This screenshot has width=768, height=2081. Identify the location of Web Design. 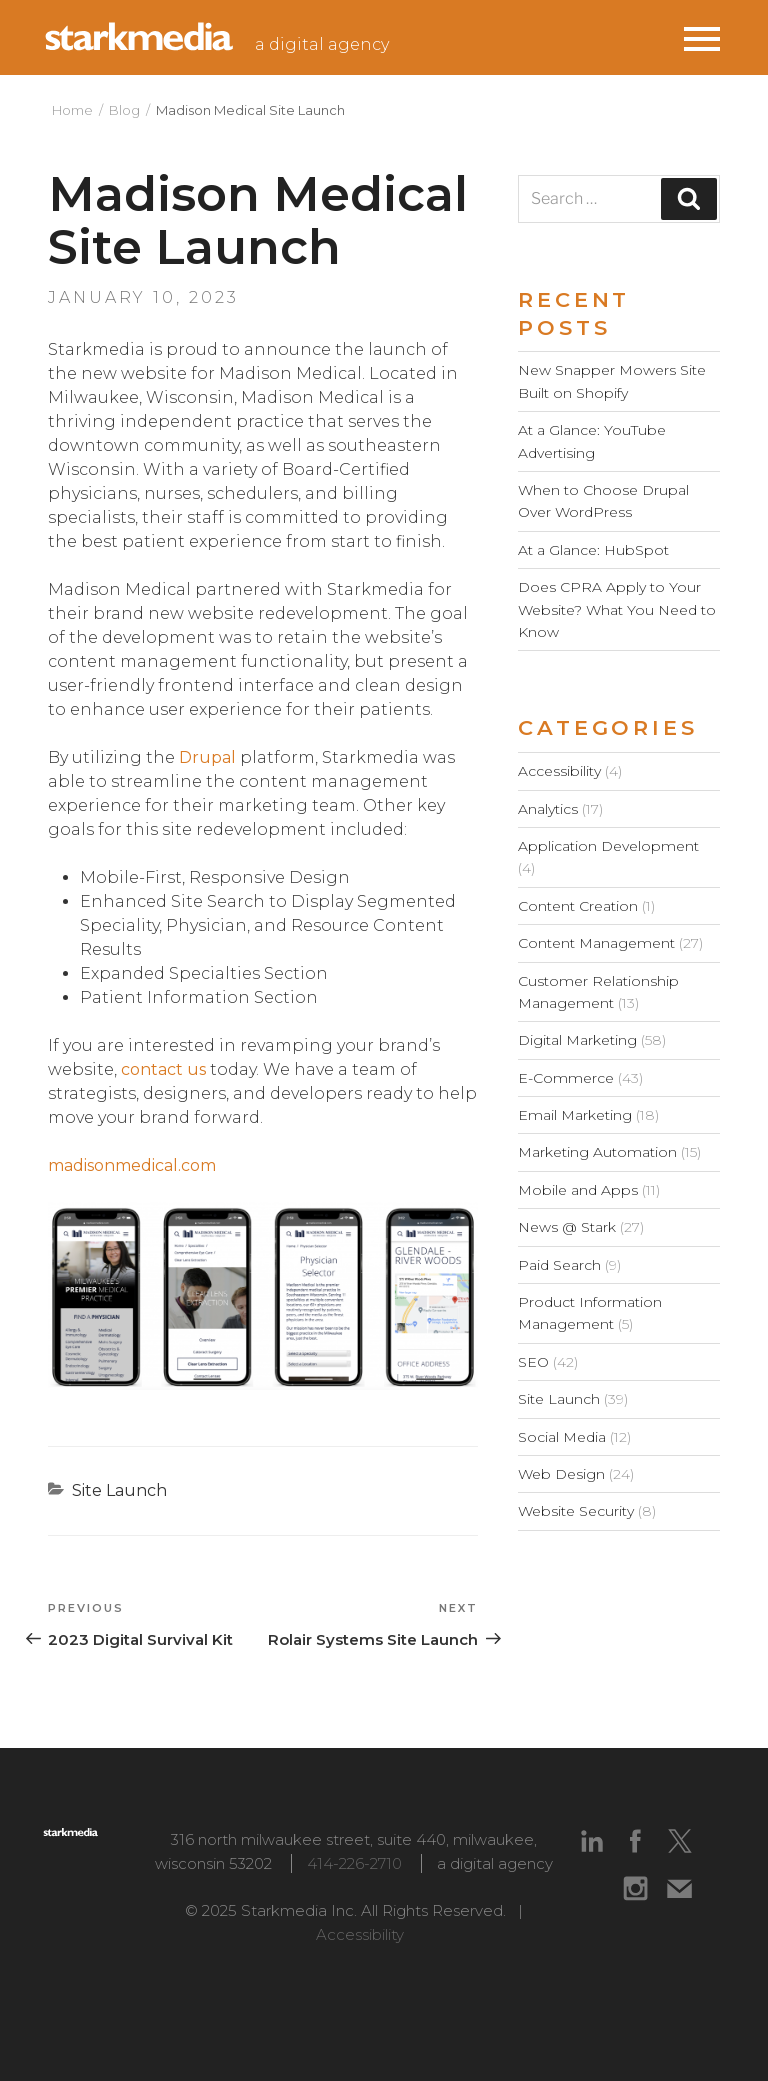
(561, 1474).